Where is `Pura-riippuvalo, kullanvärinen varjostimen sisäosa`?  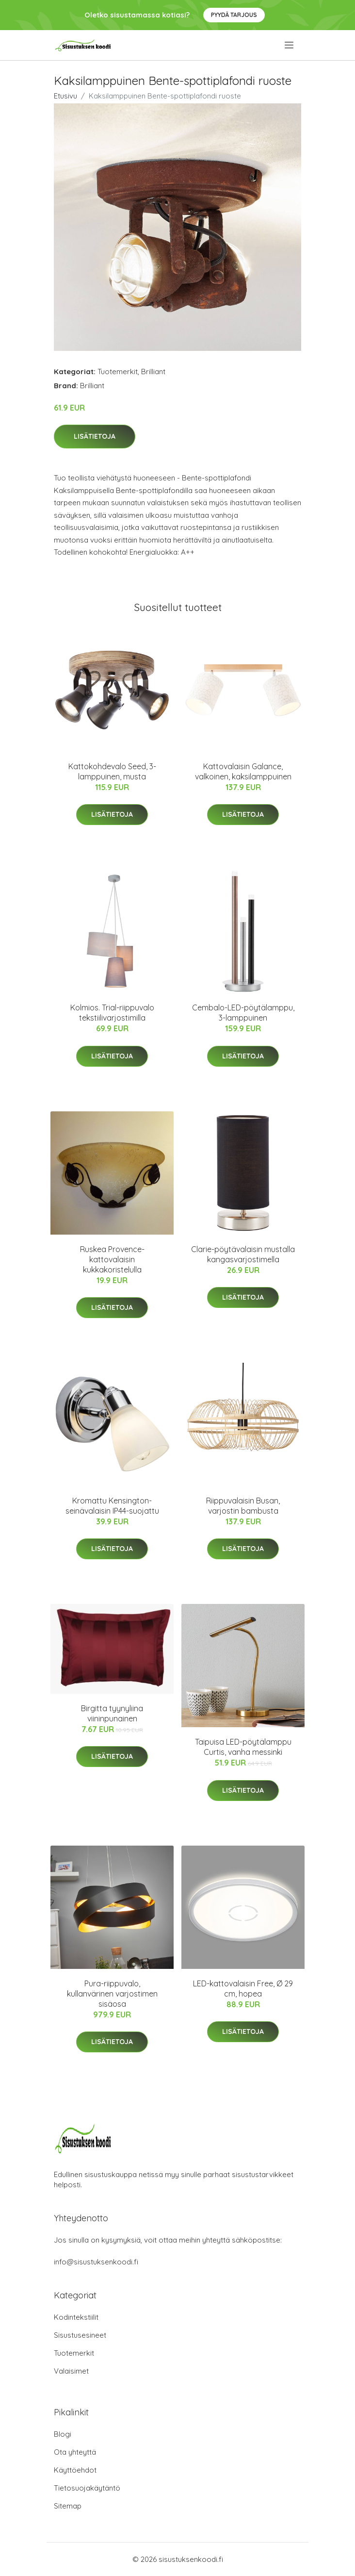 Pura-riippuvalo, kullanvärinen varjostimen sisäosa is located at coordinates (112, 1994).